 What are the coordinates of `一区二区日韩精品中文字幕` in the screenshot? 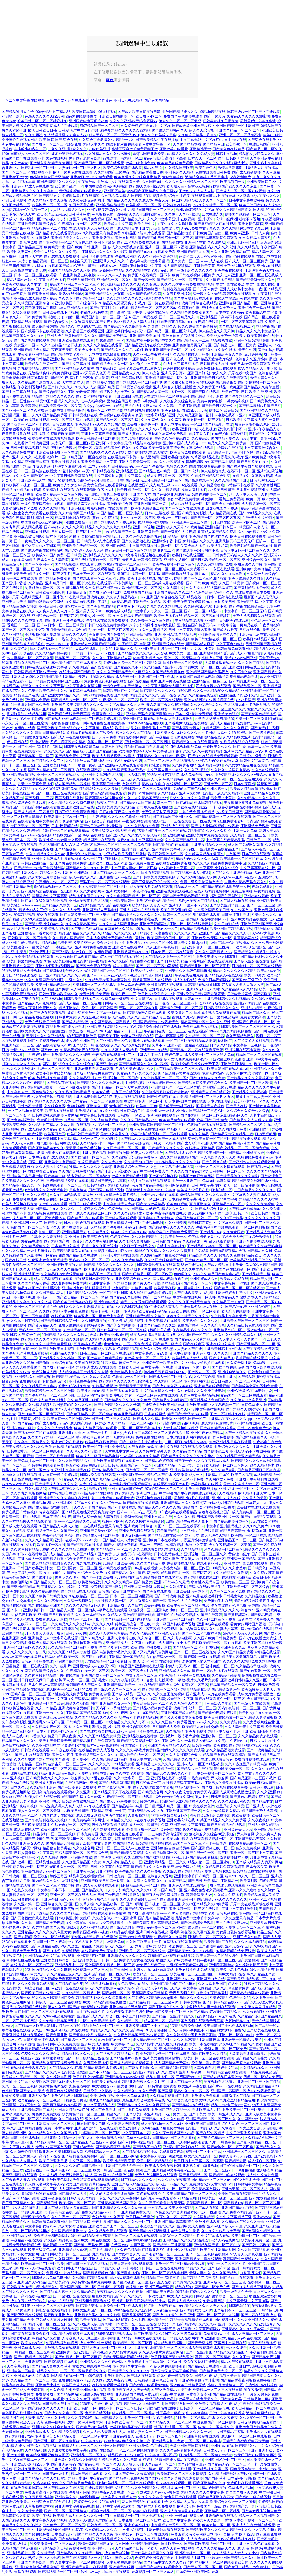 It's located at (186, 1442).